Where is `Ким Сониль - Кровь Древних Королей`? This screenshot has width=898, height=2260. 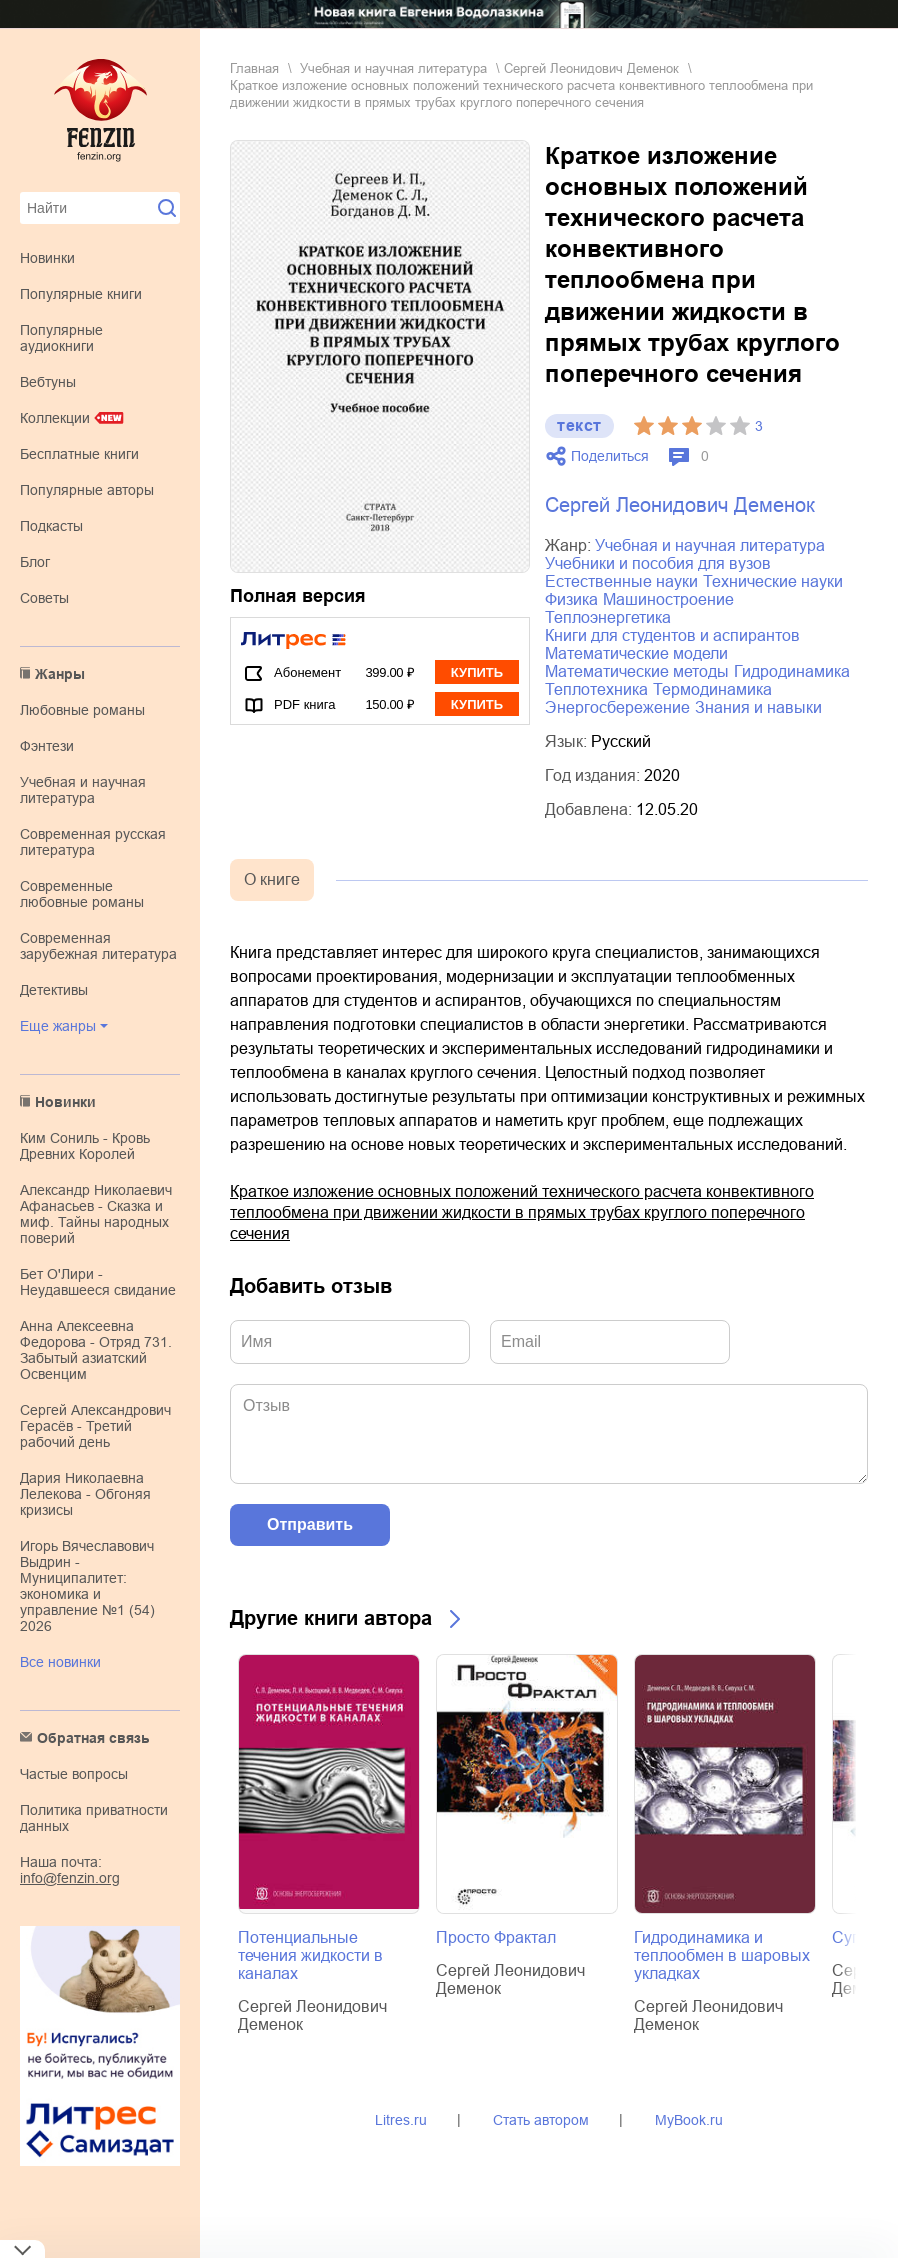
Ким Сониль - Кровь Древних Королей is located at coordinates (85, 1146).